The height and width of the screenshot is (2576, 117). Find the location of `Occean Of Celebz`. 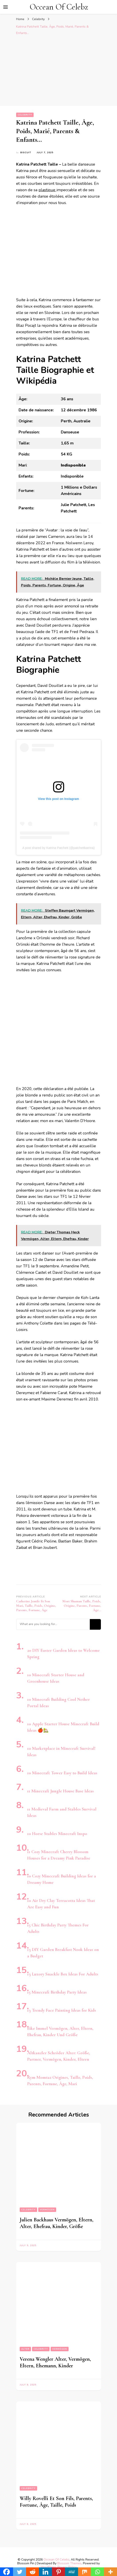

Occean Of Celebz is located at coordinates (59, 7).